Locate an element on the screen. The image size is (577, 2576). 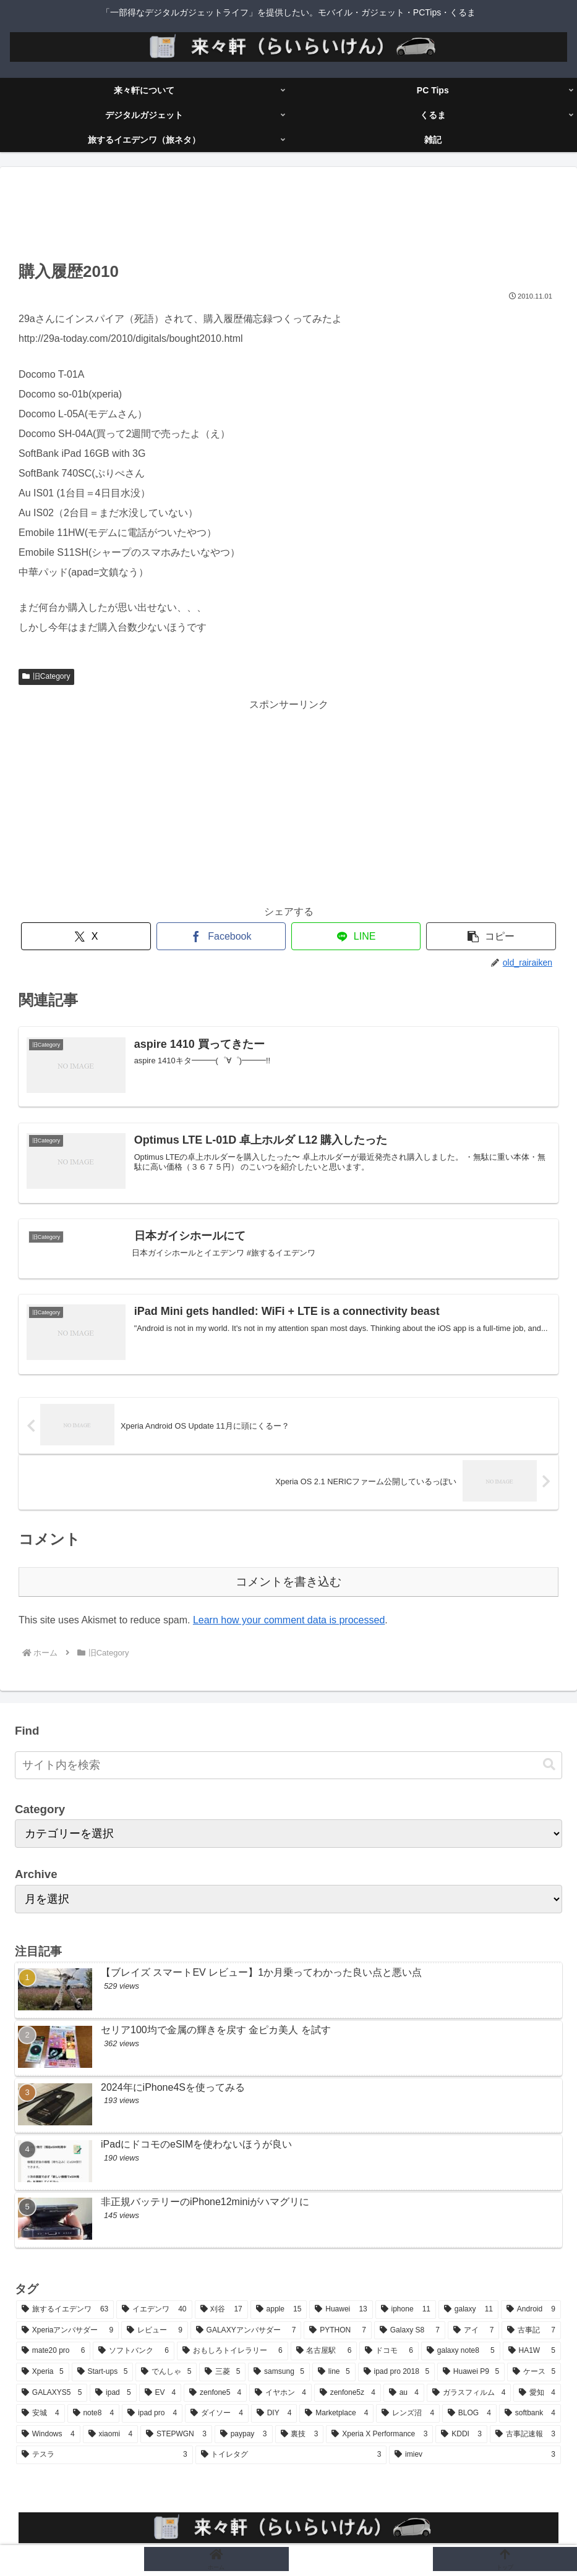
[古事記速報 (3個の項目)] is located at coordinates (525, 2434).